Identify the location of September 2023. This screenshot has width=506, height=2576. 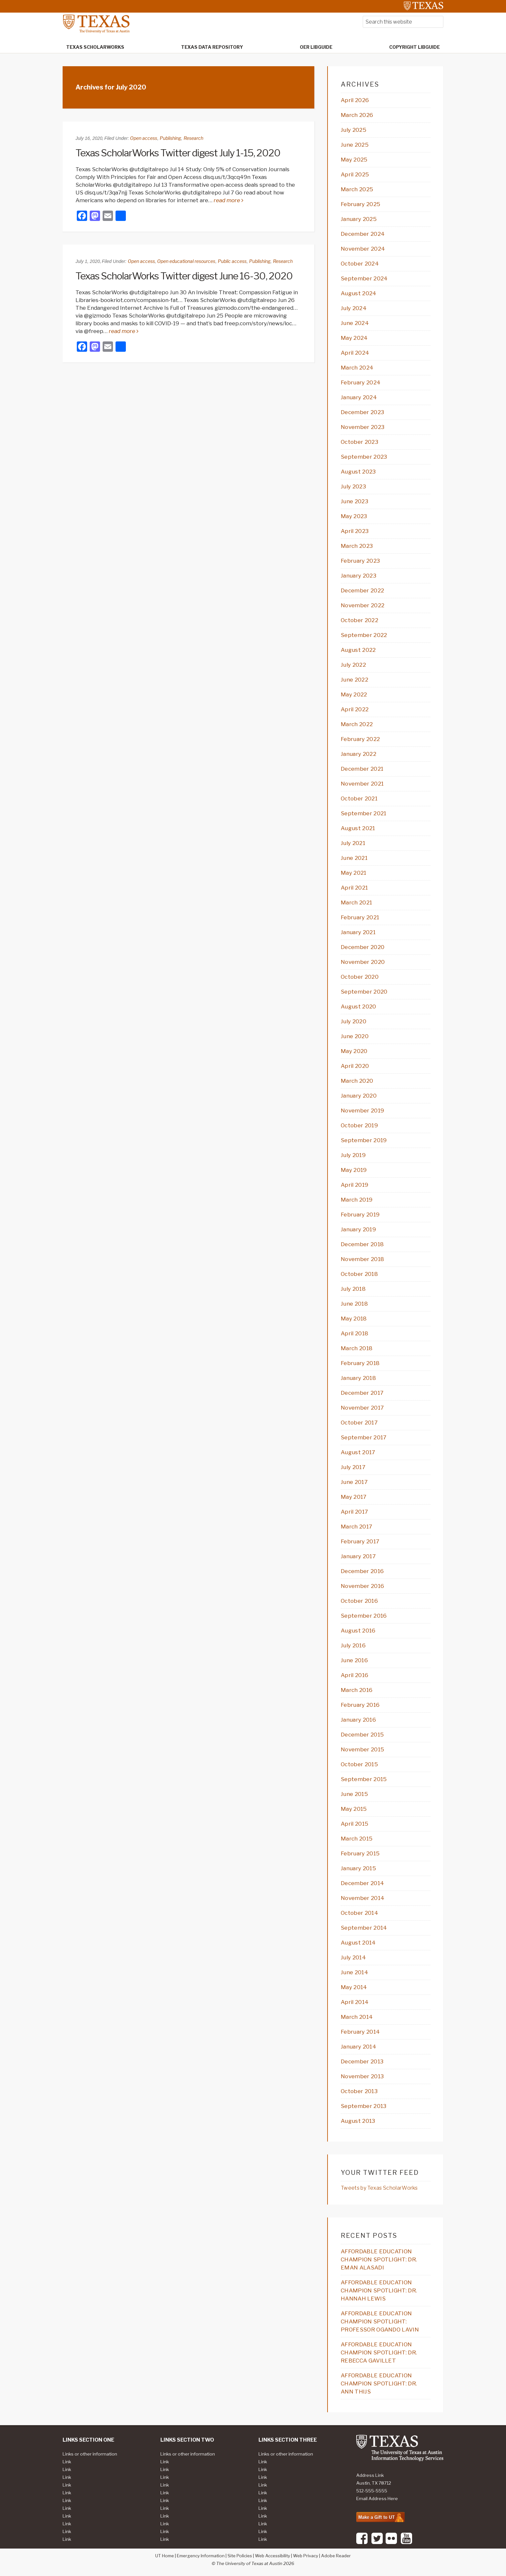
(364, 457).